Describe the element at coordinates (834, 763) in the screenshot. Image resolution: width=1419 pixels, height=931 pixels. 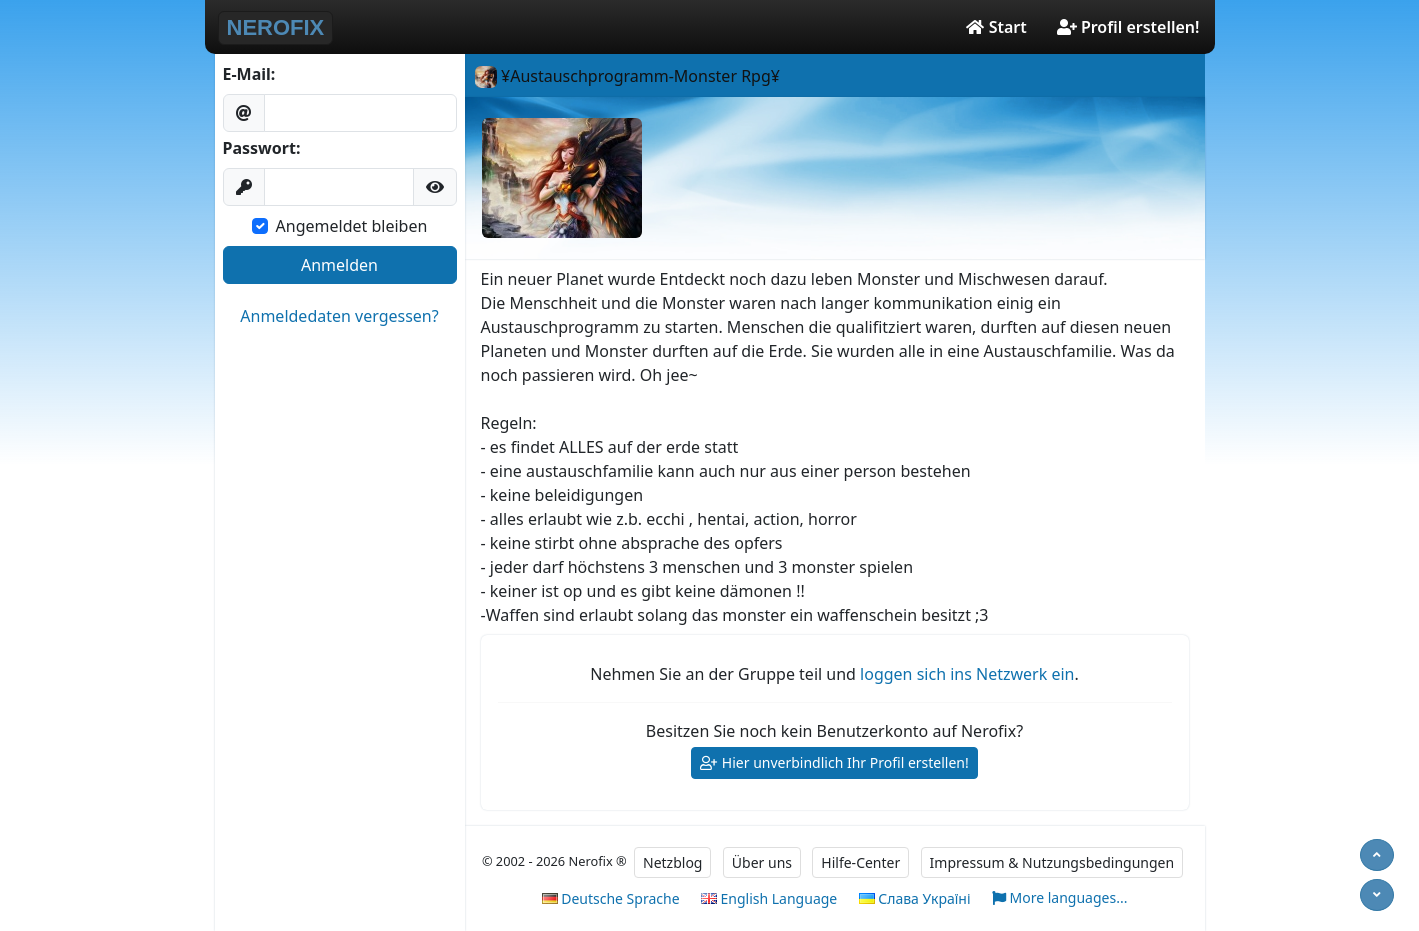
I see `Hier unverbindlich Ihr Profil erstellen!` at that location.